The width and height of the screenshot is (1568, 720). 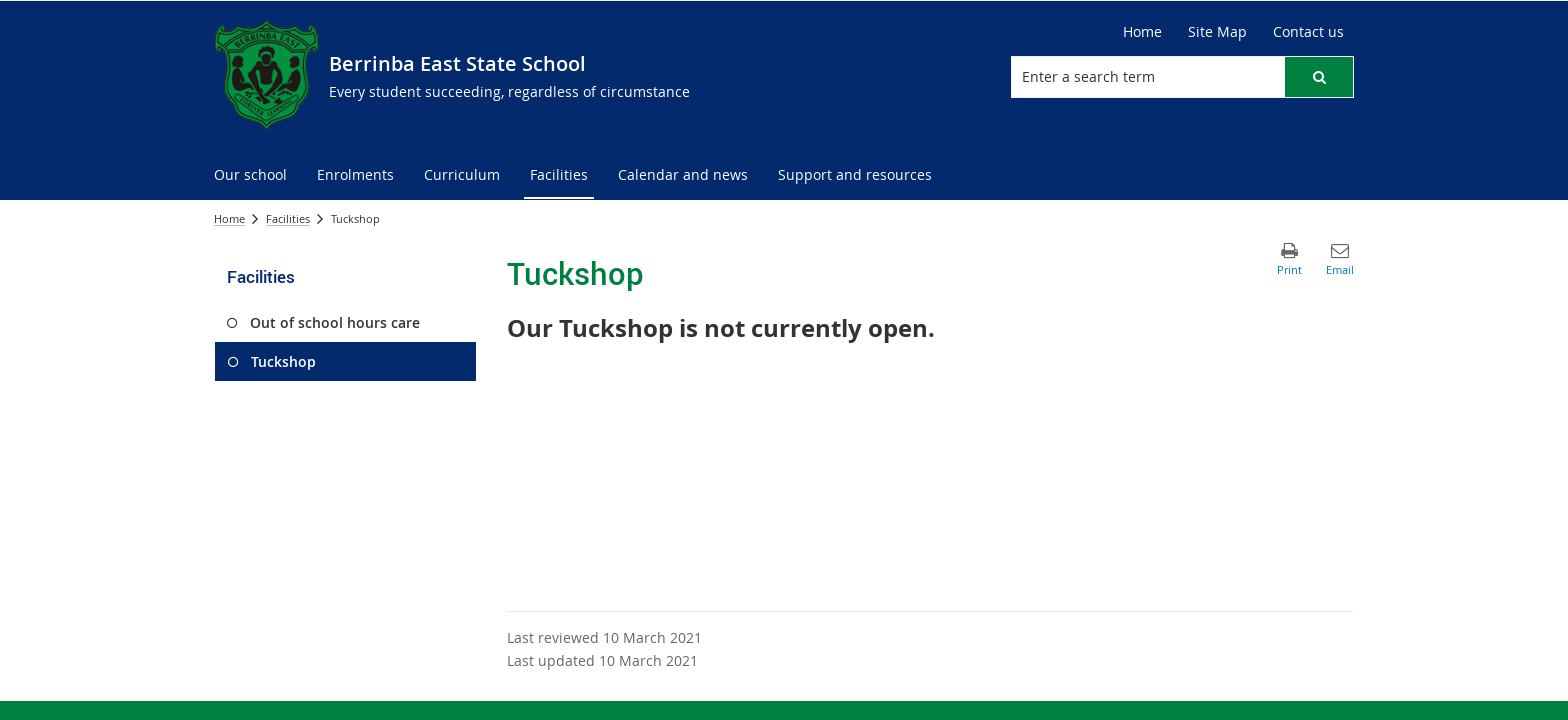 I want to click on Contact us, so click(x=1308, y=31).